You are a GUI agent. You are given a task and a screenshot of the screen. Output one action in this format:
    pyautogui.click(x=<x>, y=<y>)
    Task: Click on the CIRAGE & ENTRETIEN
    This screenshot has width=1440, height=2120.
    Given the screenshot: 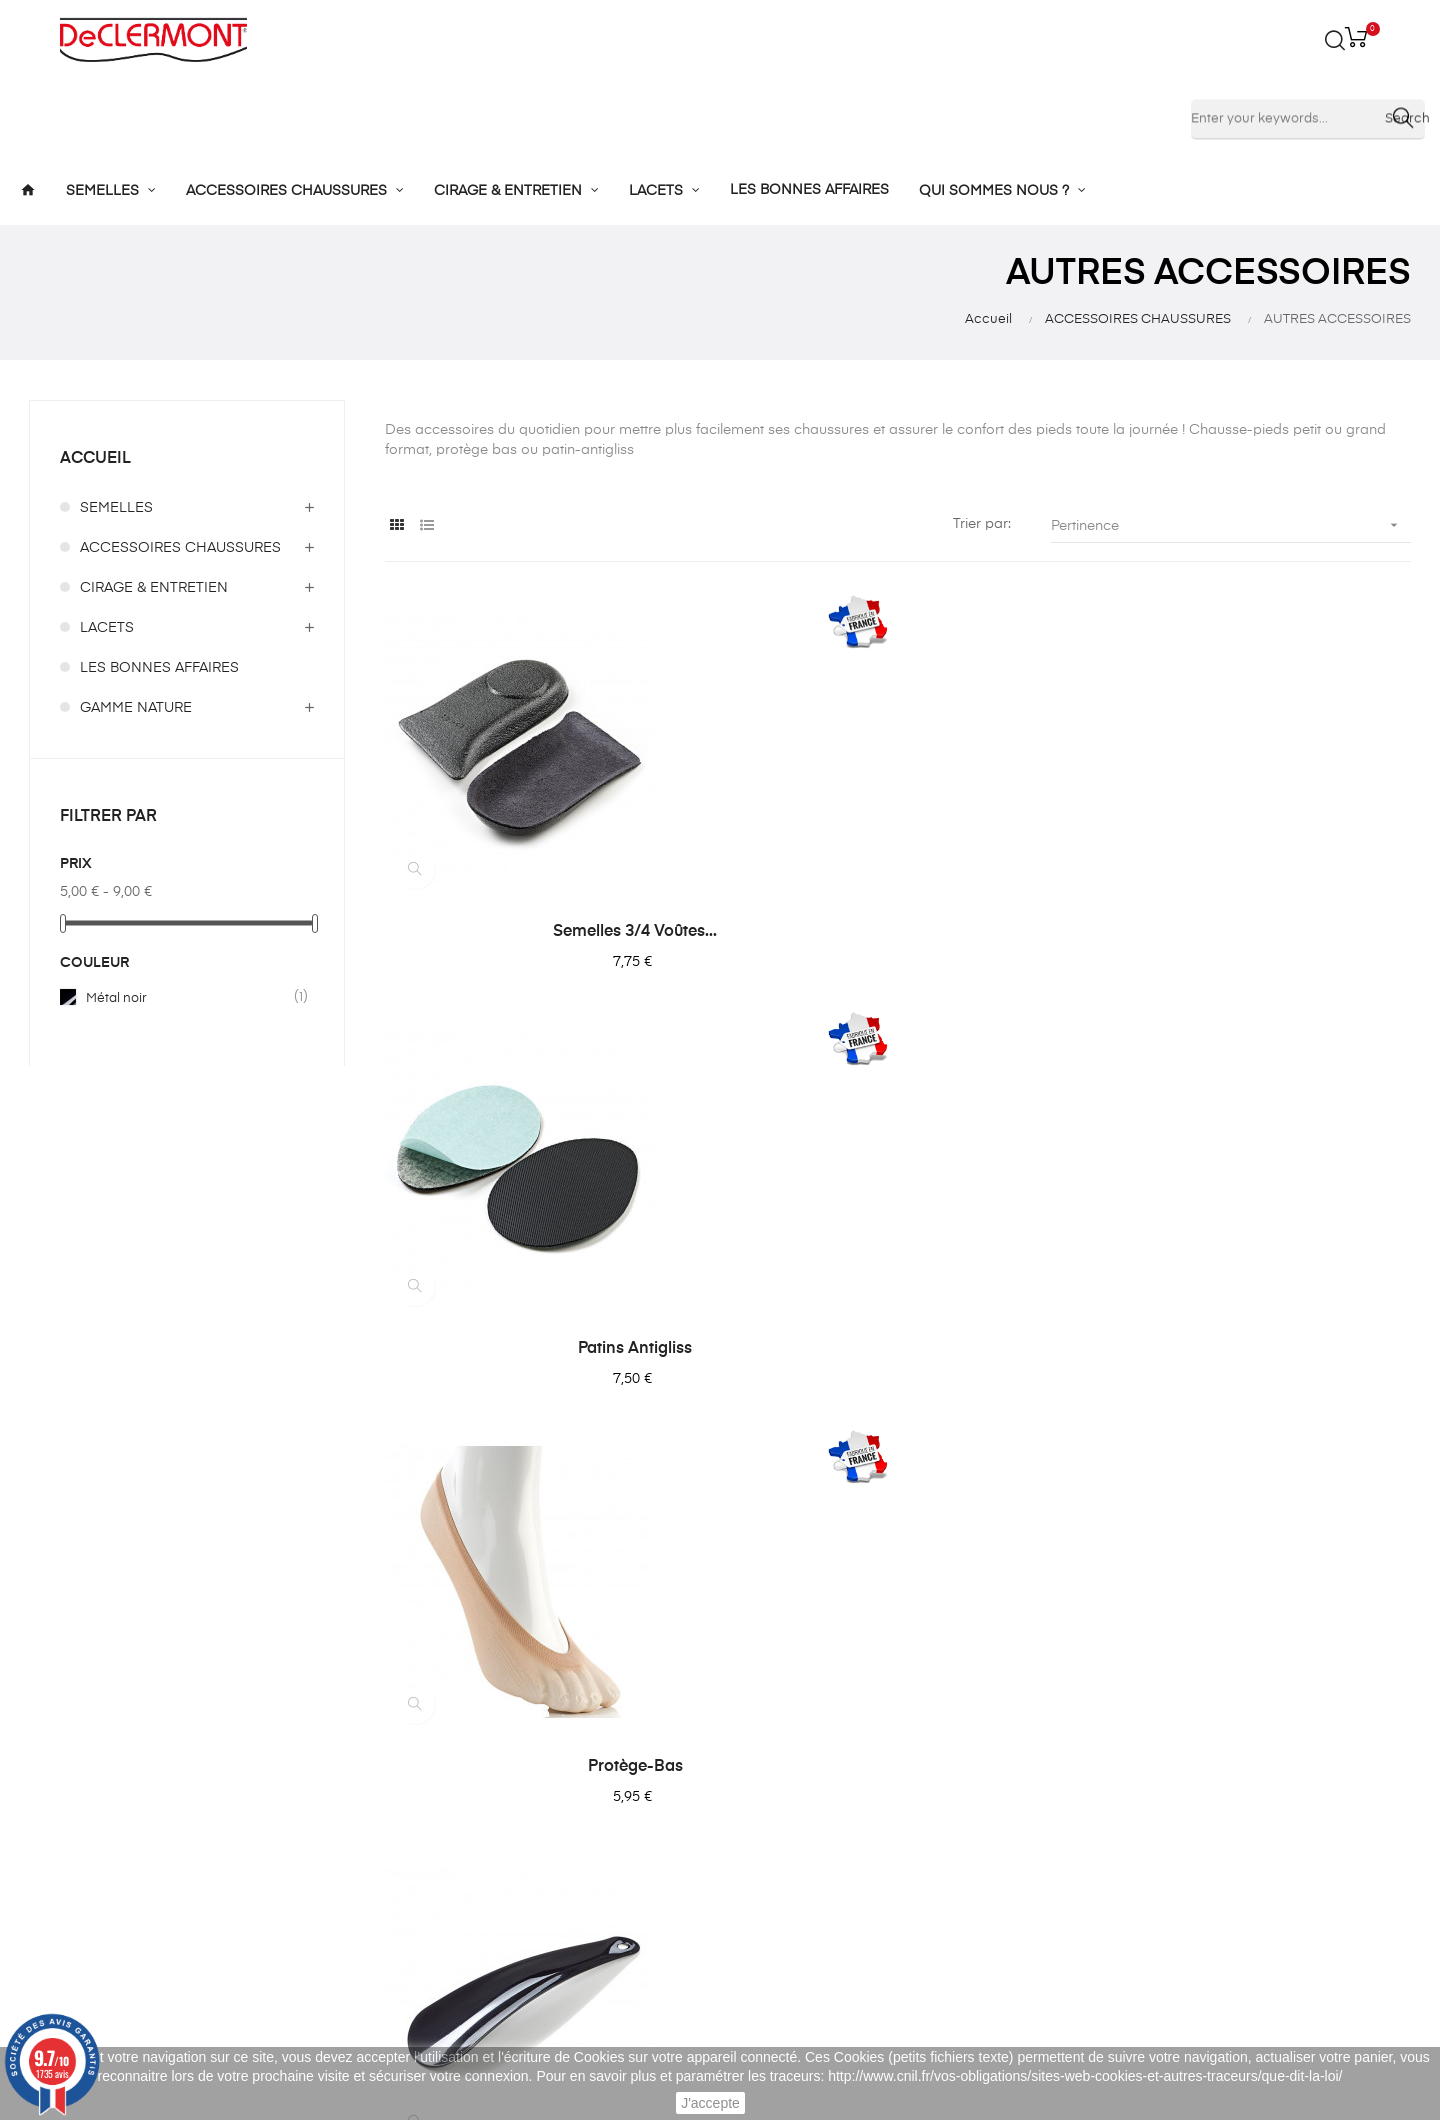 What is the action you would take?
    pyautogui.click(x=154, y=588)
    